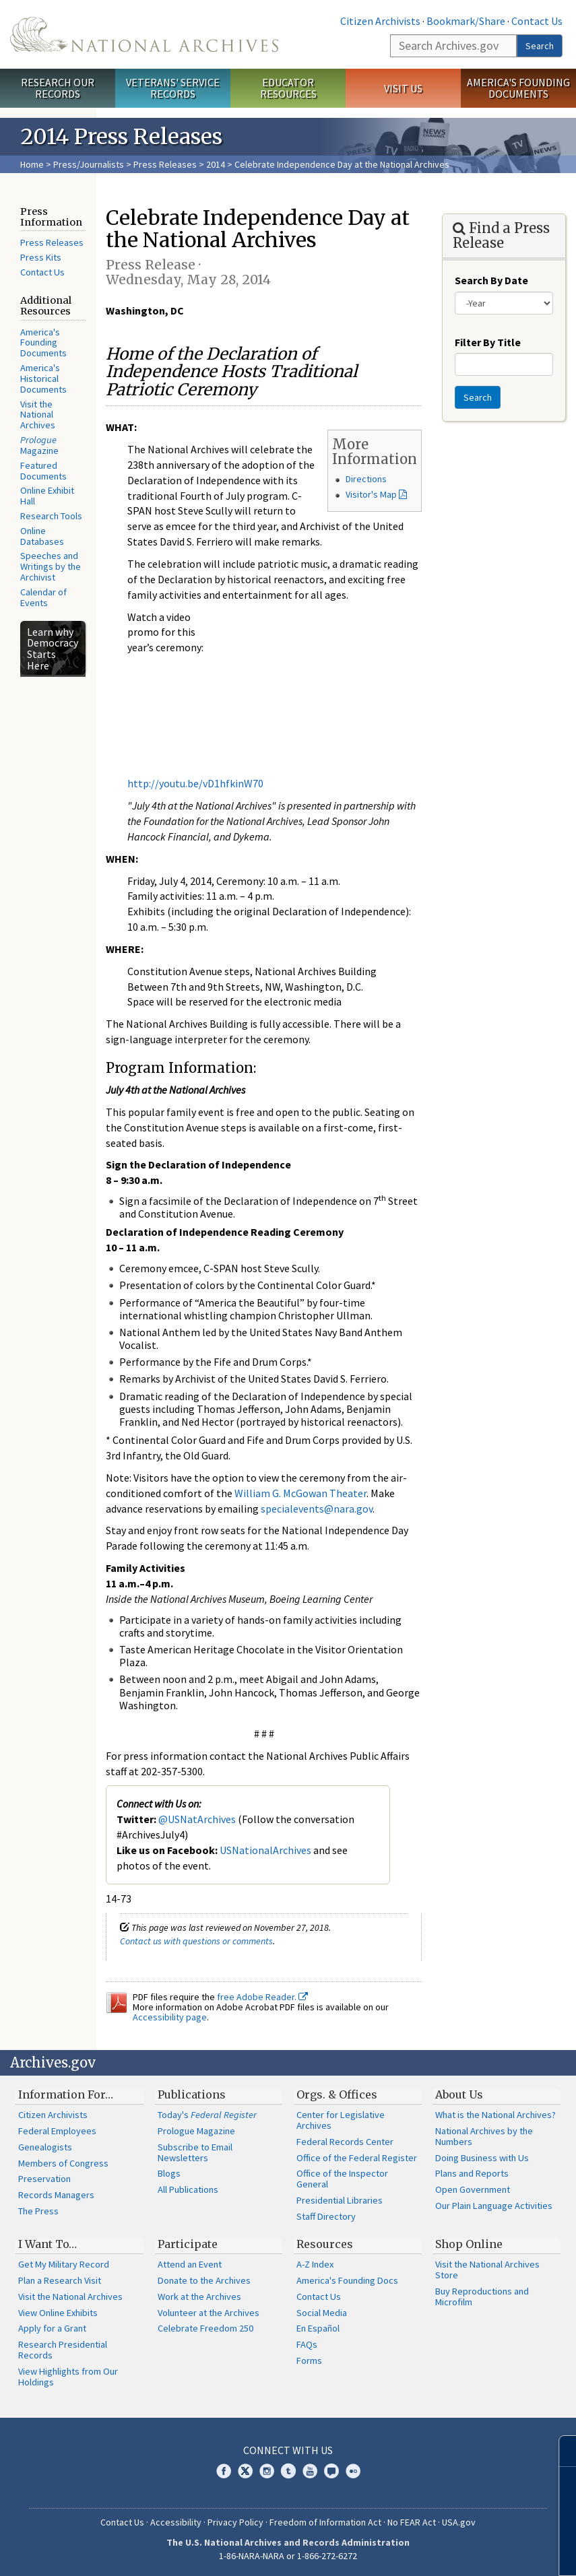 The image size is (576, 2576). Describe the element at coordinates (32, 164) in the screenshot. I see `Home` at that location.